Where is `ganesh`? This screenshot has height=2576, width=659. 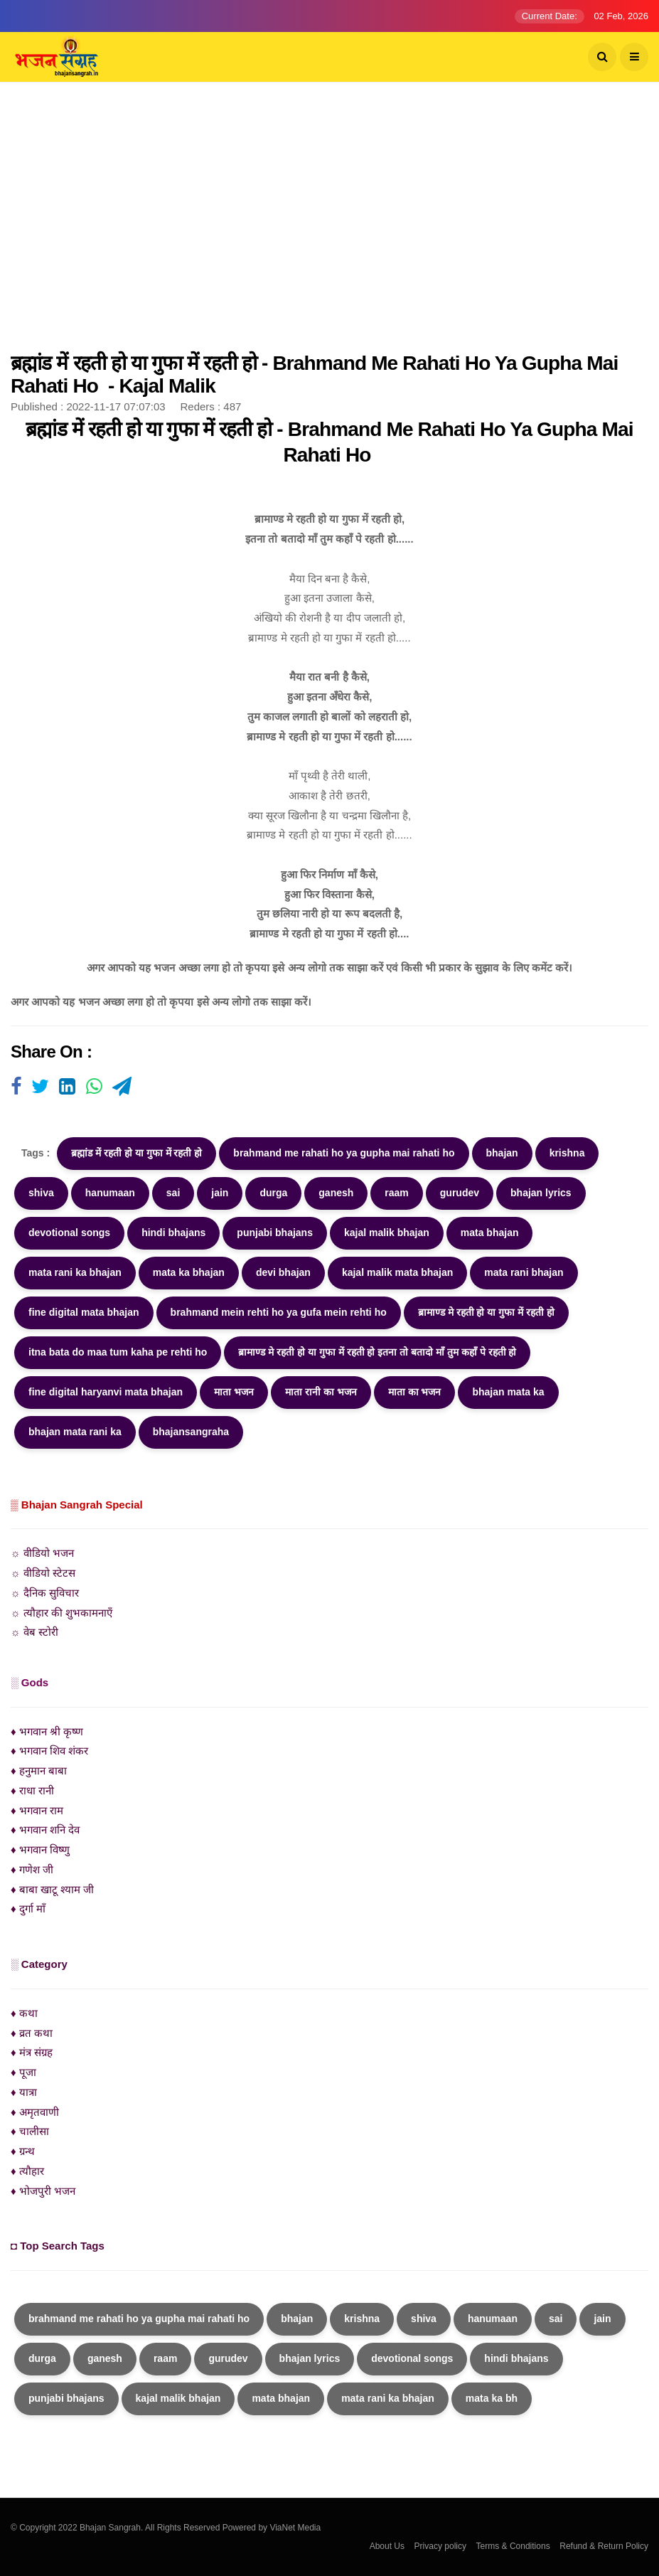
ganesh is located at coordinates (335, 1192).